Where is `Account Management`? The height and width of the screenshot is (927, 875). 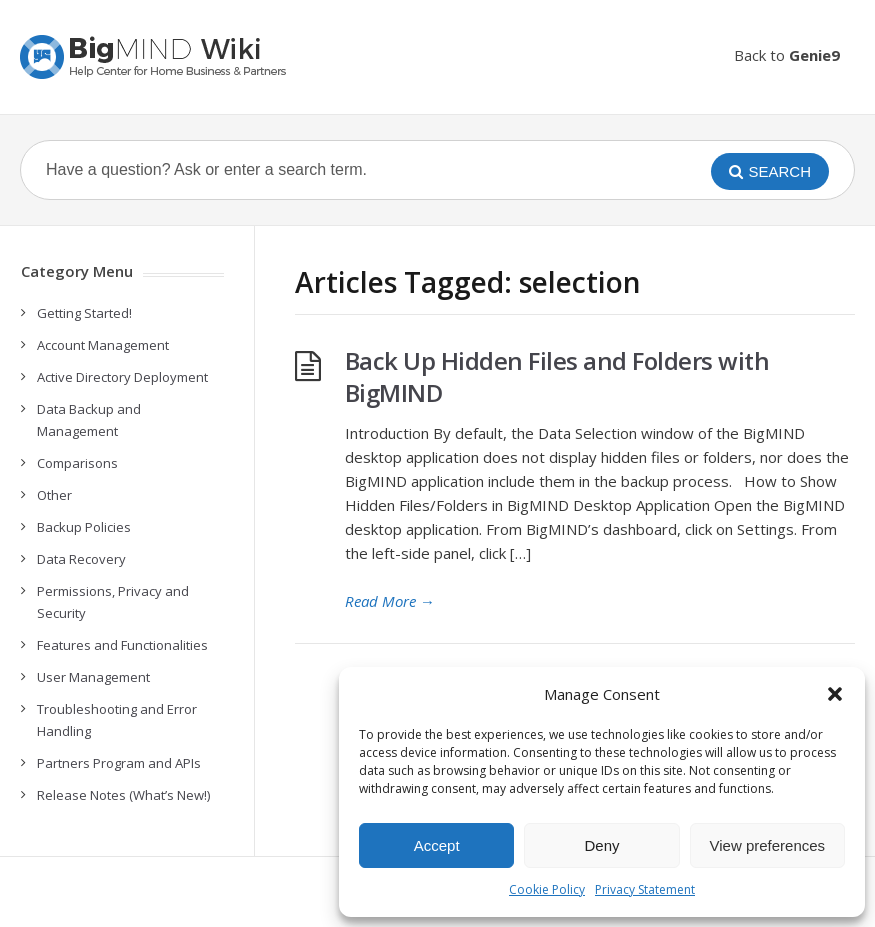
Account Management is located at coordinates (103, 345).